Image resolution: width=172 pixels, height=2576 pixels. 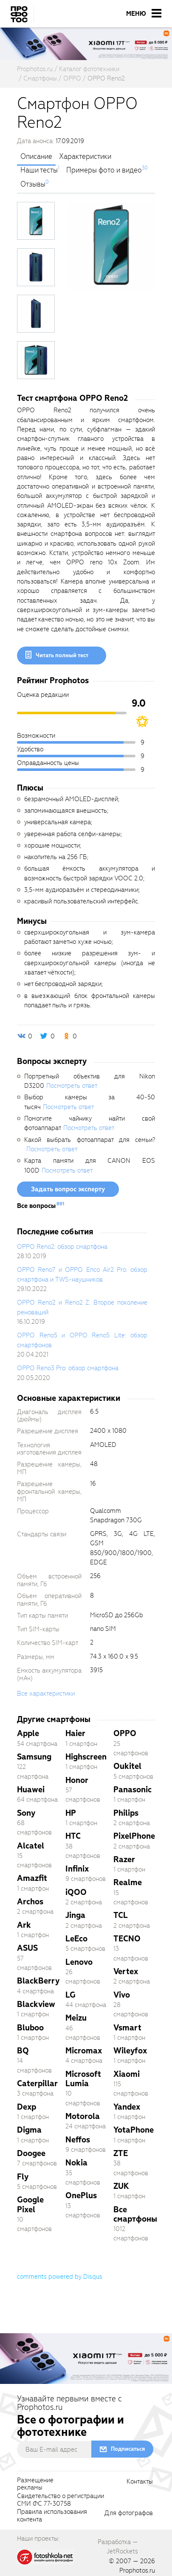 What do you see at coordinates (34, 1756) in the screenshot?
I see `Samsung` at bounding box center [34, 1756].